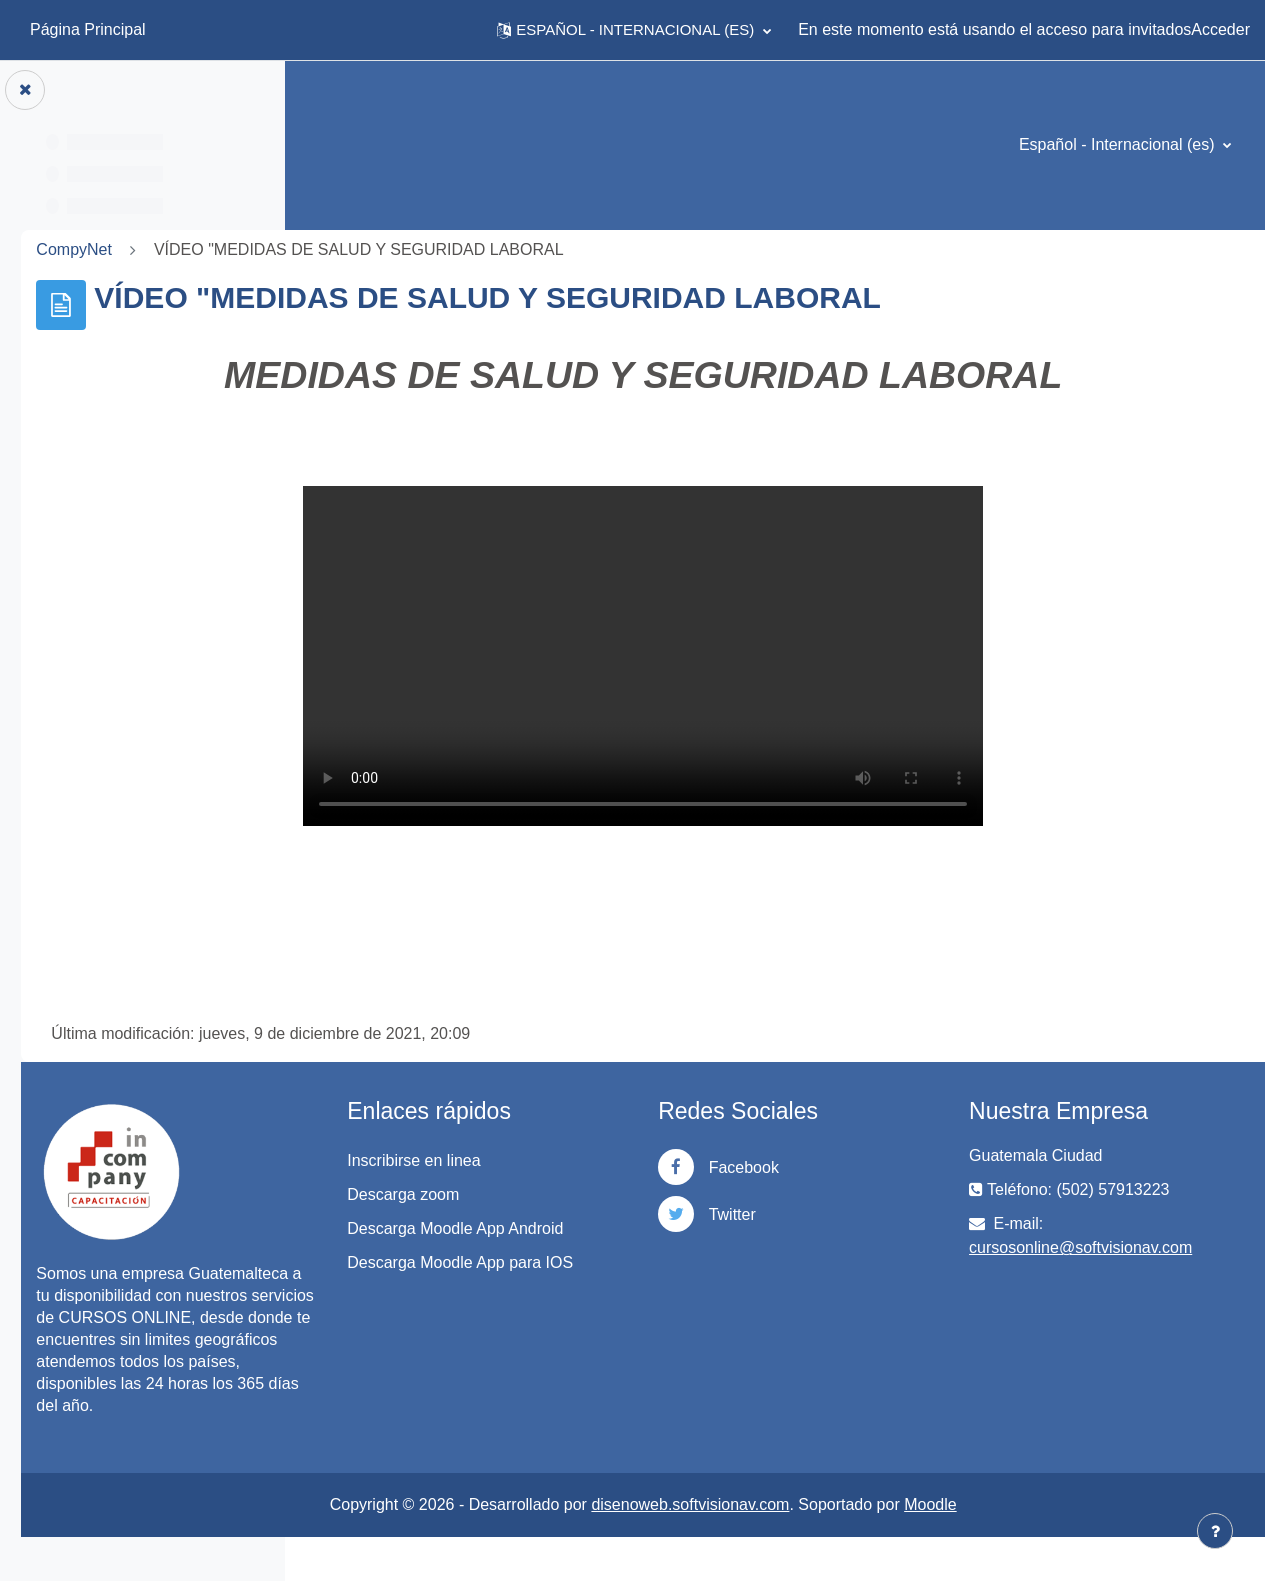 Image resolution: width=1265 pixels, height=1581 pixels. Describe the element at coordinates (635, 1240) in the screenshot. I see `Descarga Moodle App Android` at that location.